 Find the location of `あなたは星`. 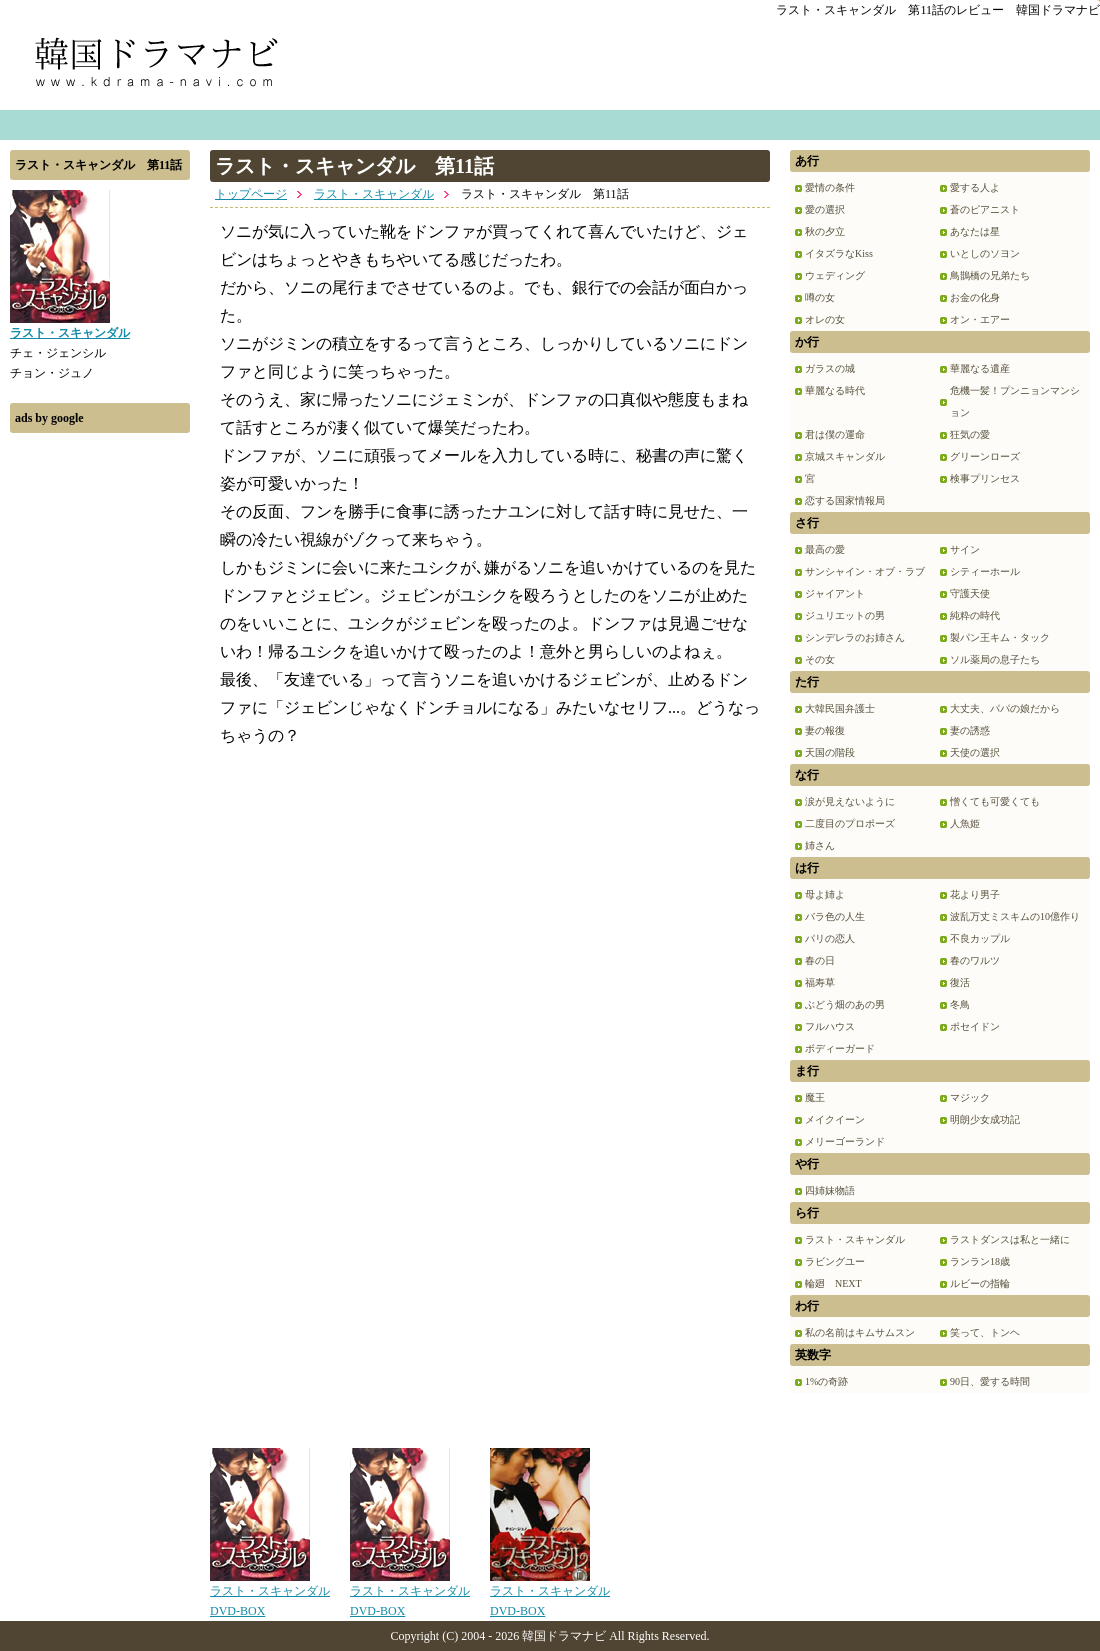

あなたは星 is located at coordinates (975, 231).